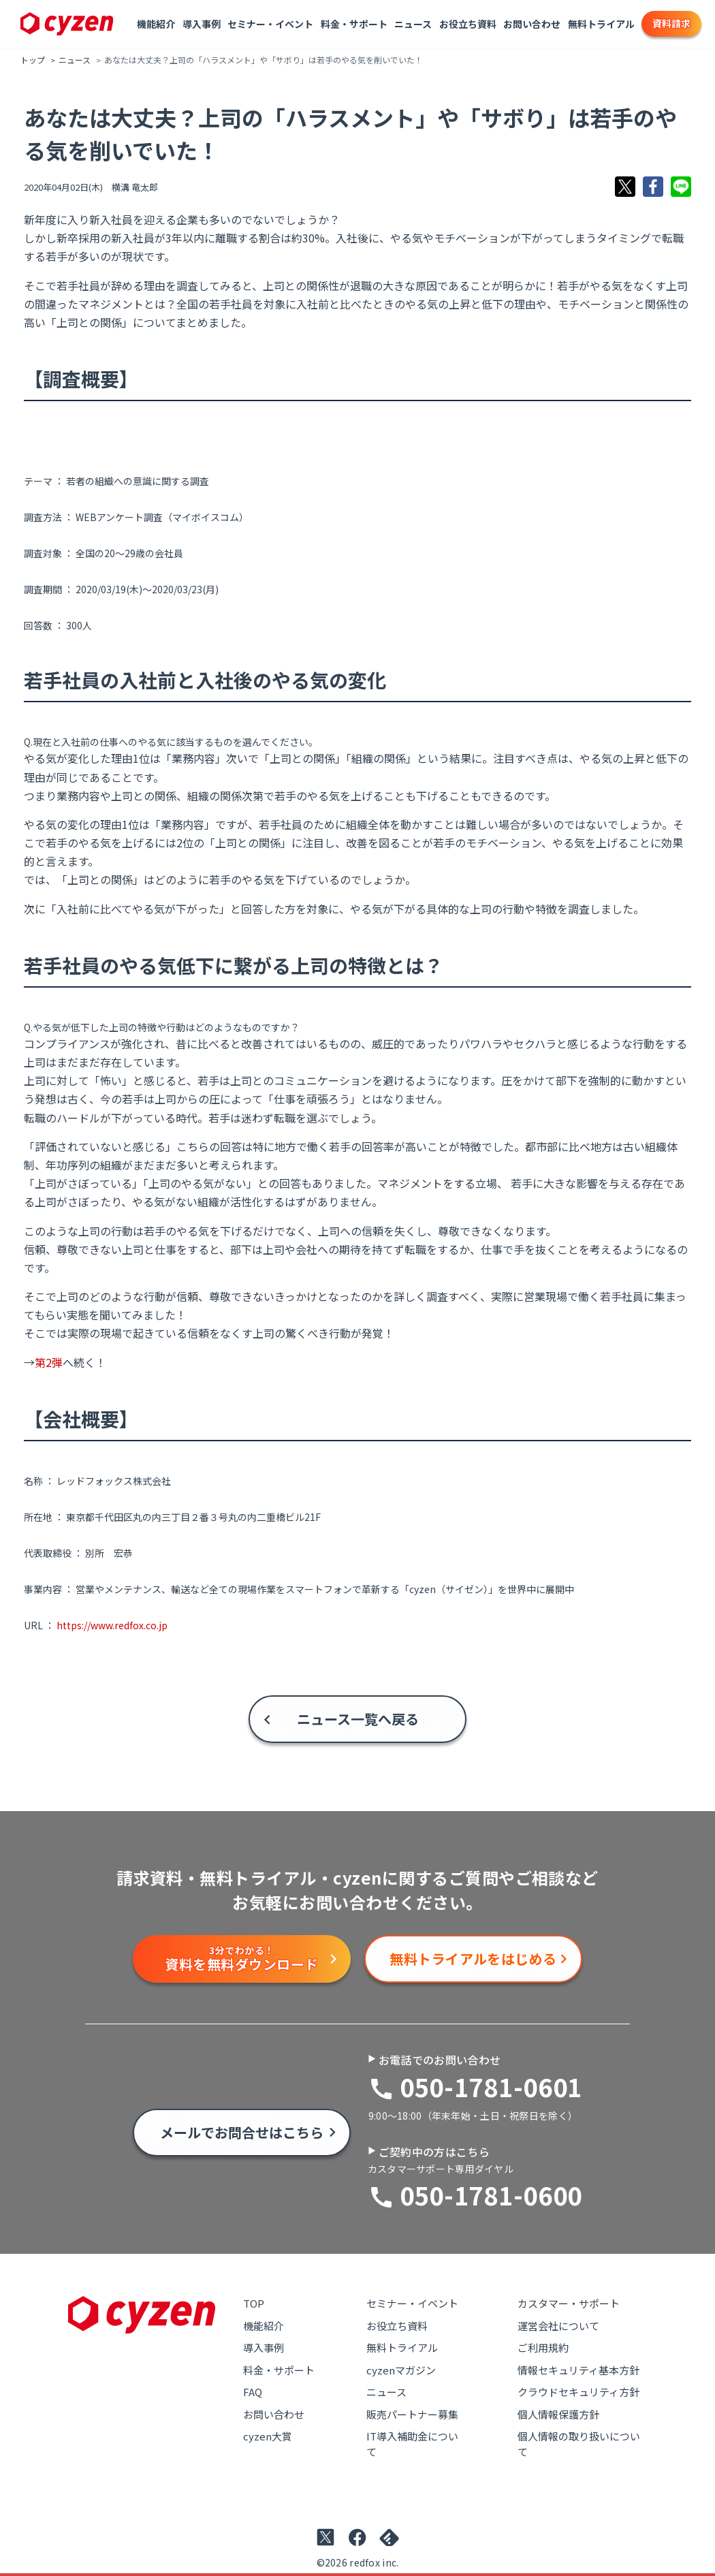  Describe the element at coordinates (491, 2194) in the screenshot. I see `050-1781-0600` at that location.